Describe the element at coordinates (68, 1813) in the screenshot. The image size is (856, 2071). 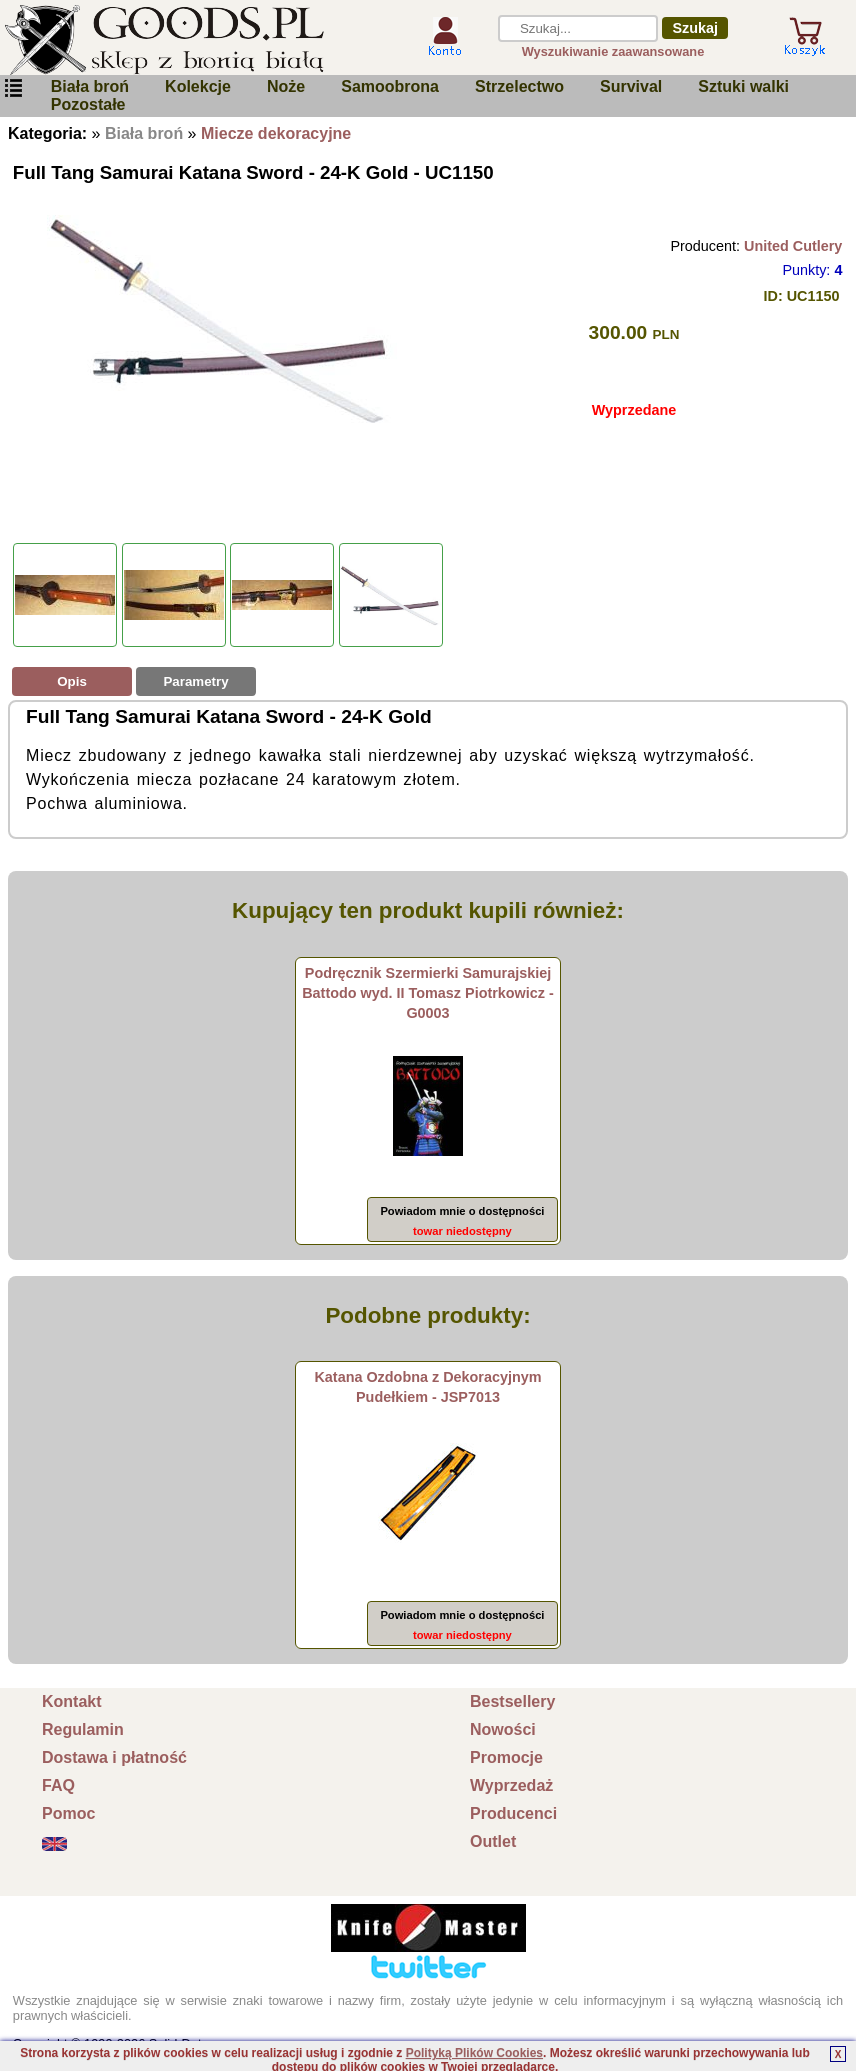
I see `Pomoc` at that location.